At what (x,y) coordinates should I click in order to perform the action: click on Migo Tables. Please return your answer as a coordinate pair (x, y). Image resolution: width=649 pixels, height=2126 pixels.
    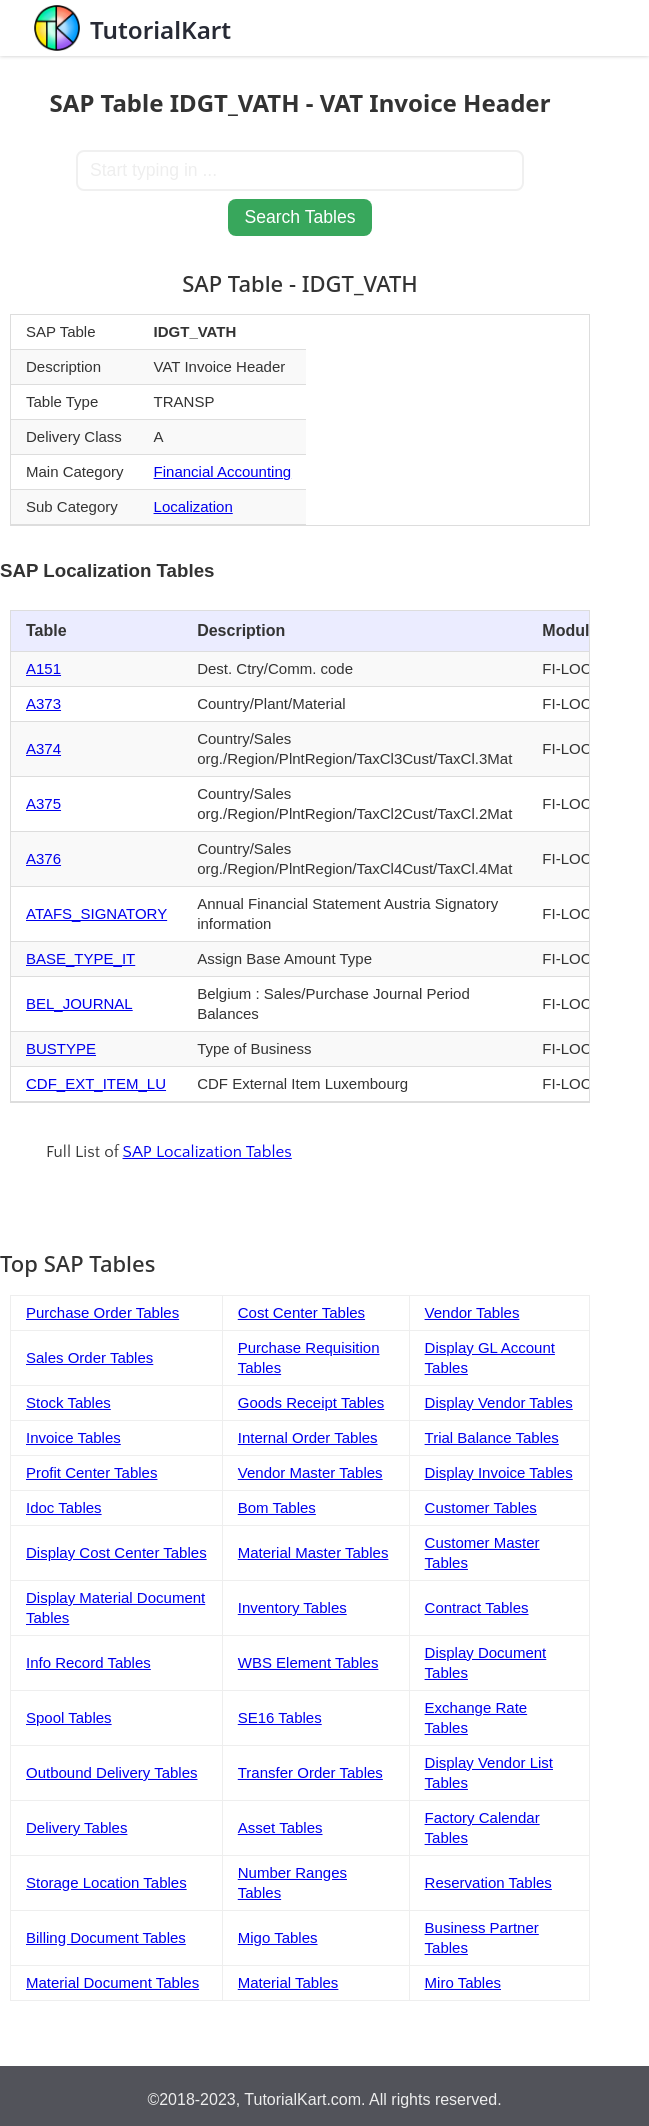
    Looking at the image, I should click on (278, 1937).